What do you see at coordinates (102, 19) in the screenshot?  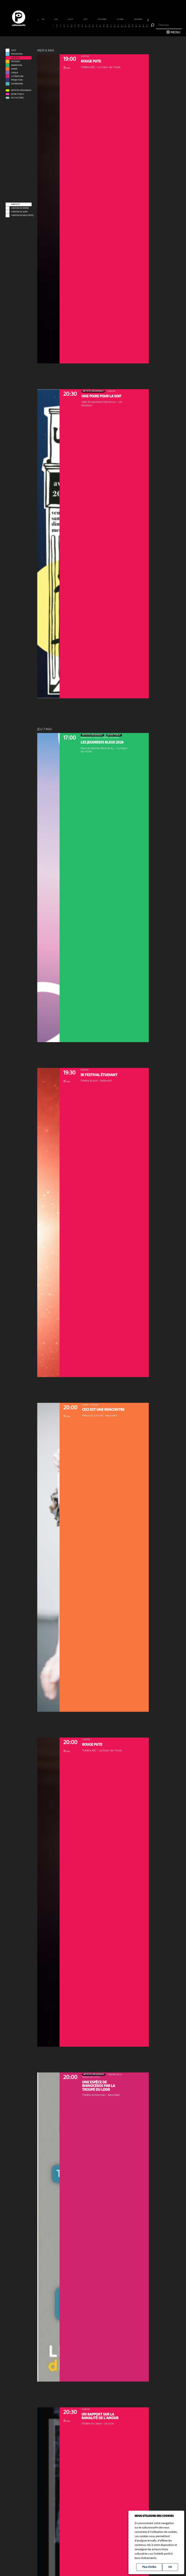 I see `septembre` at bounding box center [102, 19].